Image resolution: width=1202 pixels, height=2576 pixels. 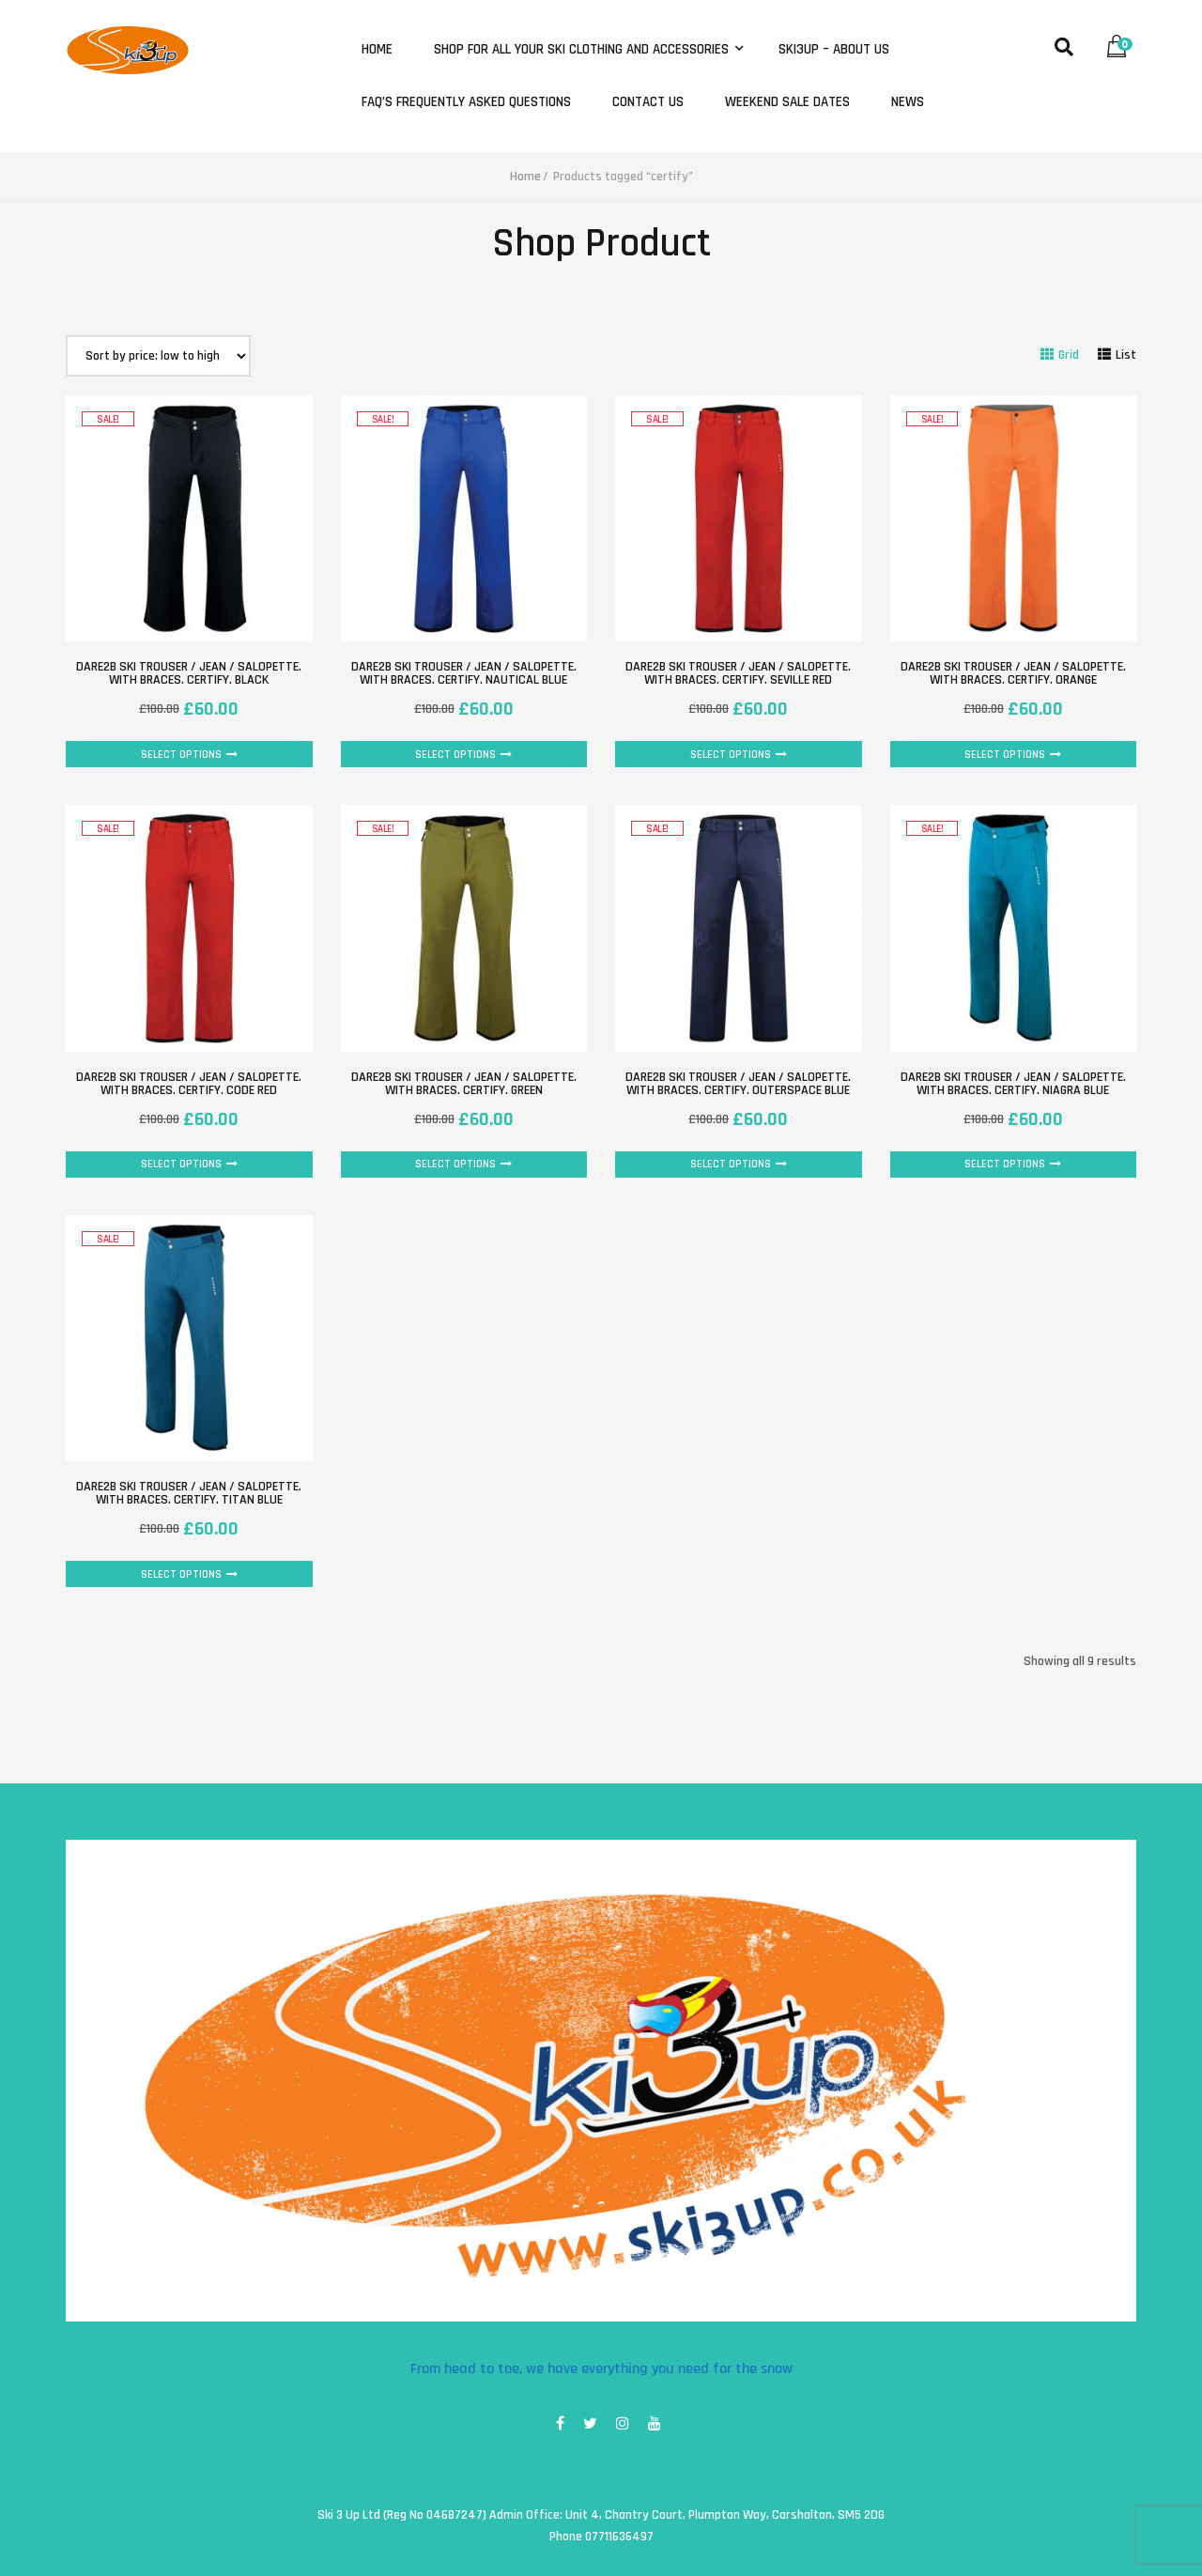 I want to click on Dare2B Ski Trouser / Jean / Salopette. with braces. Certify. Niagra Blue, so click(x=1013, y=1084).